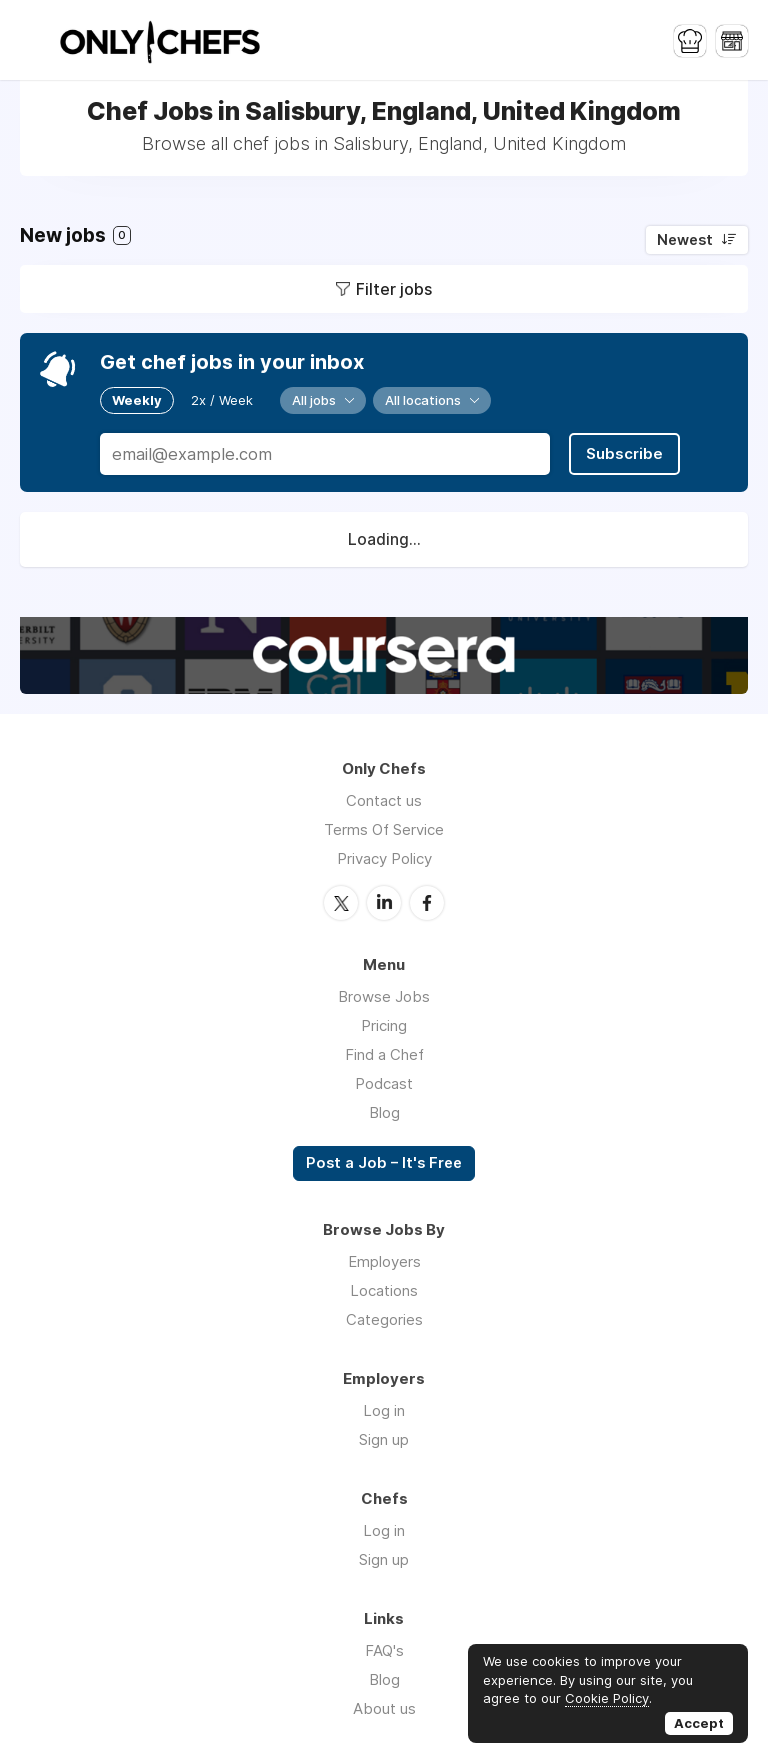  What do you see at coordinates (384, 1290) in the screenshot?
I see `Locations` at bounding box center [384, 1290].